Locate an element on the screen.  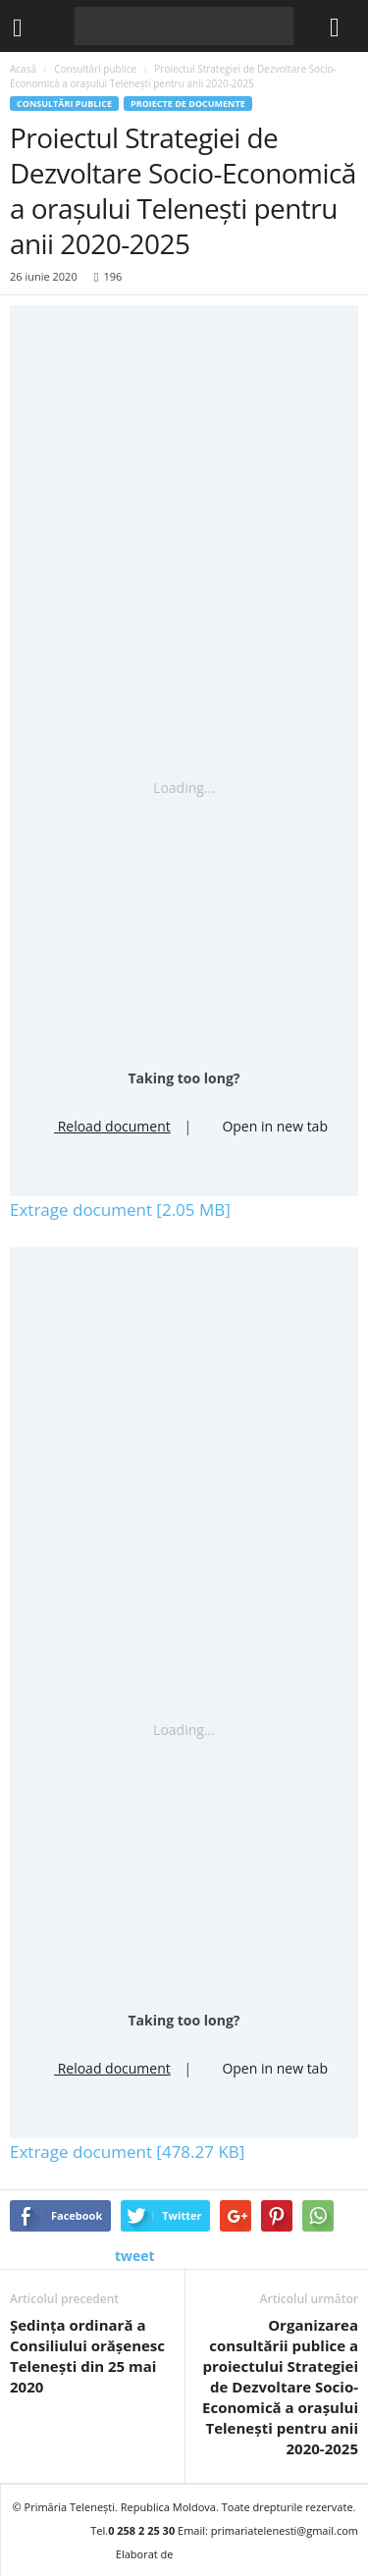
Proiecte de documente is located at coordinates (188, 103).